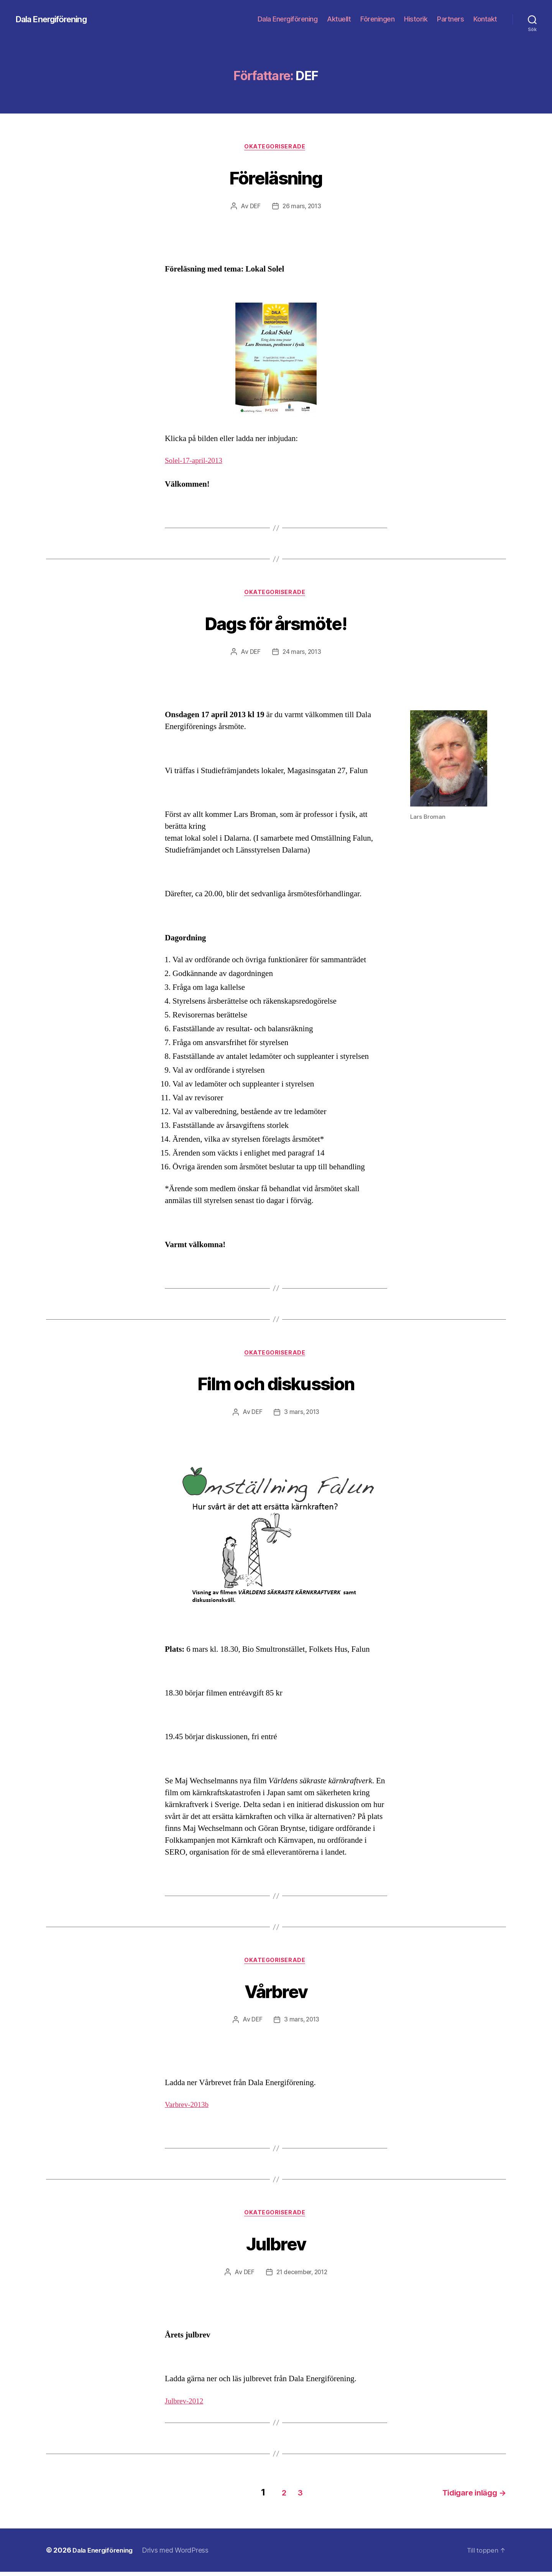 The image size is (552, 2576). What do you see at coordinates (302, 207) in the screenshot?
I see `26 mars, 2013` at bounding box center [302, 207].